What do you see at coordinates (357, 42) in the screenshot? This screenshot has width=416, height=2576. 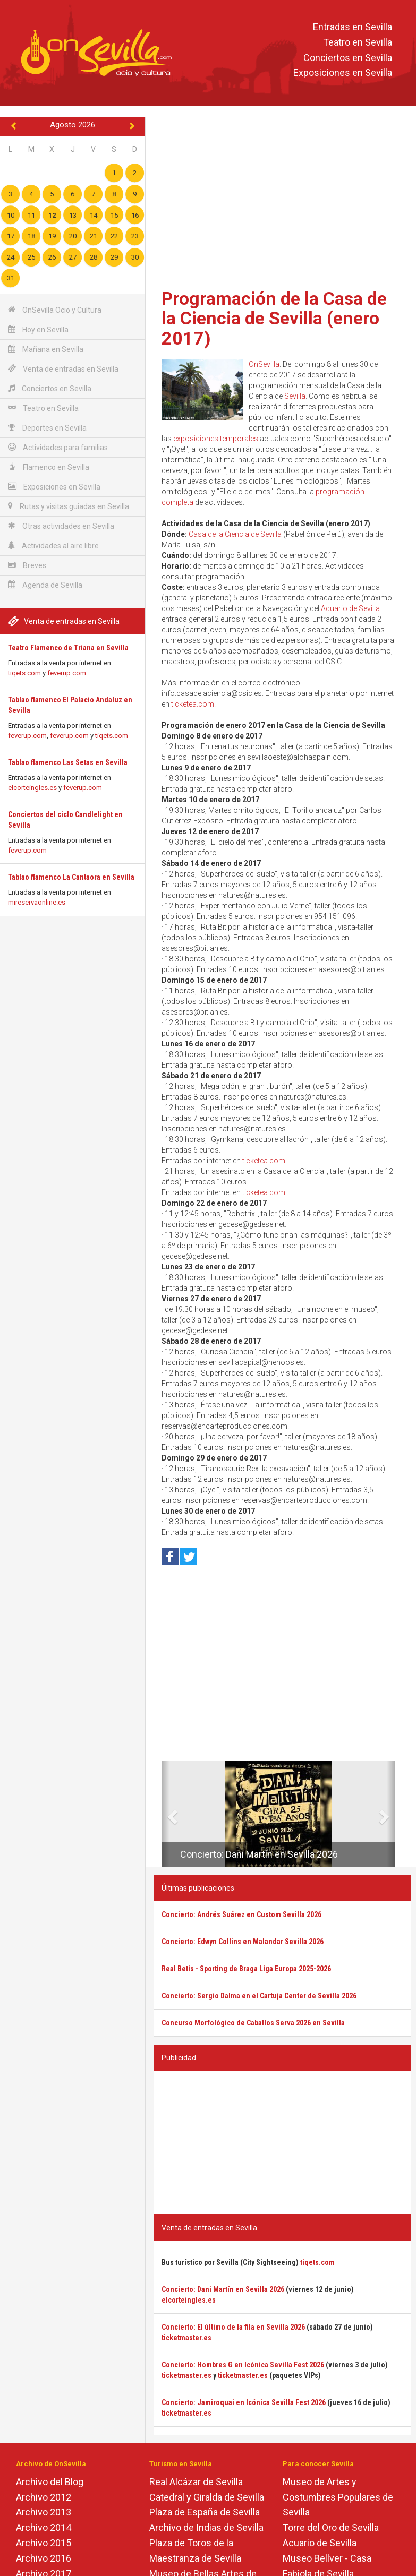 I see `Teatro en Sevilla` at bounding box center [357, 42].